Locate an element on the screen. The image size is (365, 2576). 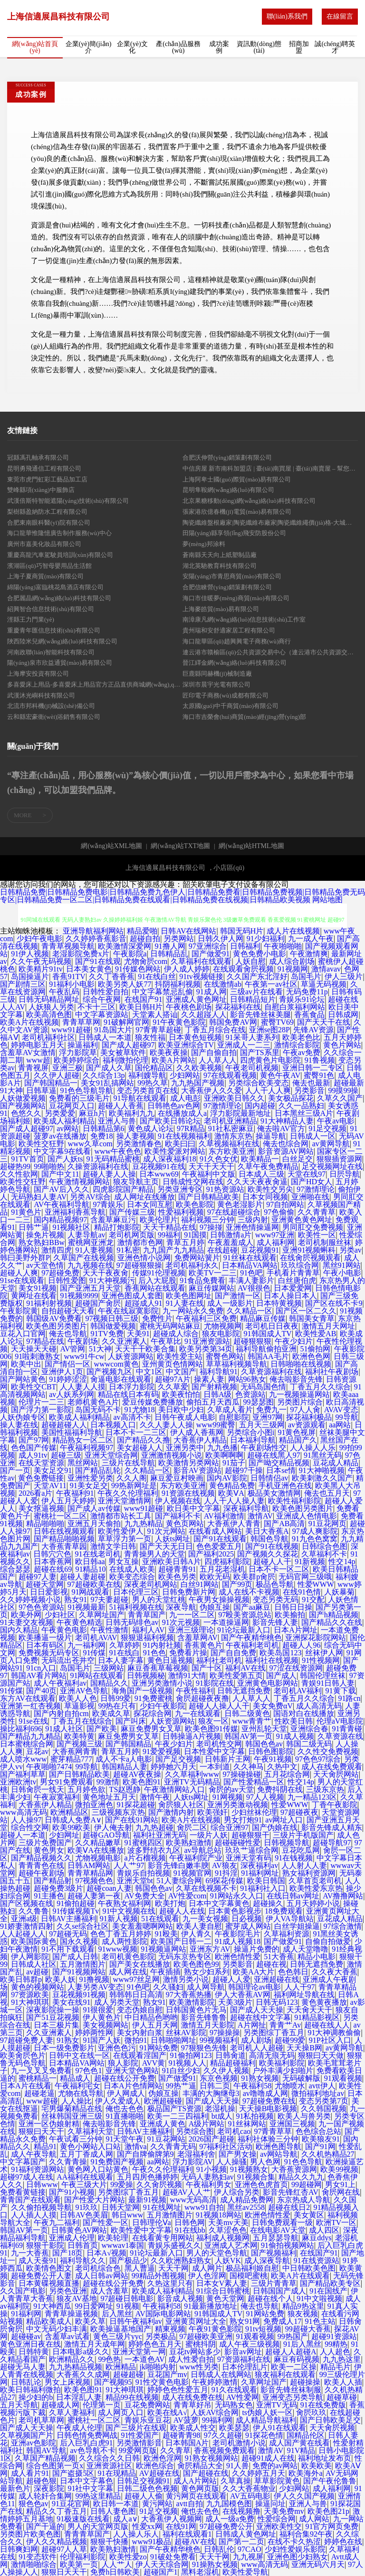
91蜜桃四区 is located at coordinates (144, 1843).